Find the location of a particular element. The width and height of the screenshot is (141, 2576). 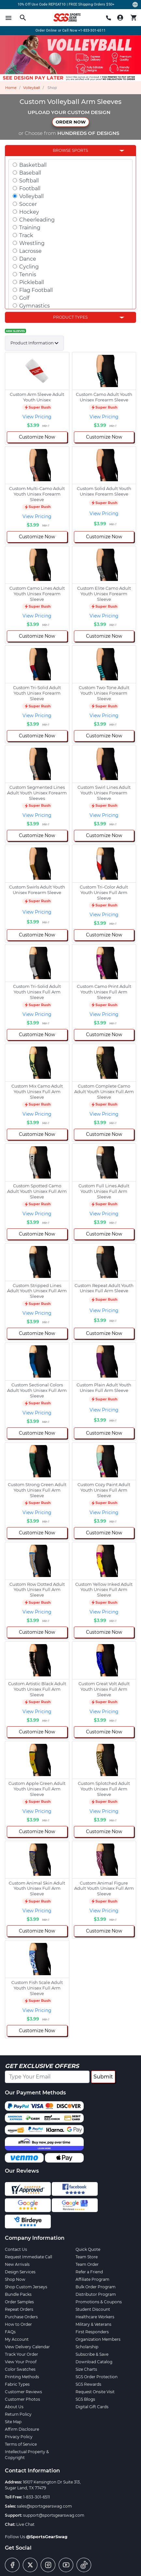

My Account is located at coordinates (17, 2339).